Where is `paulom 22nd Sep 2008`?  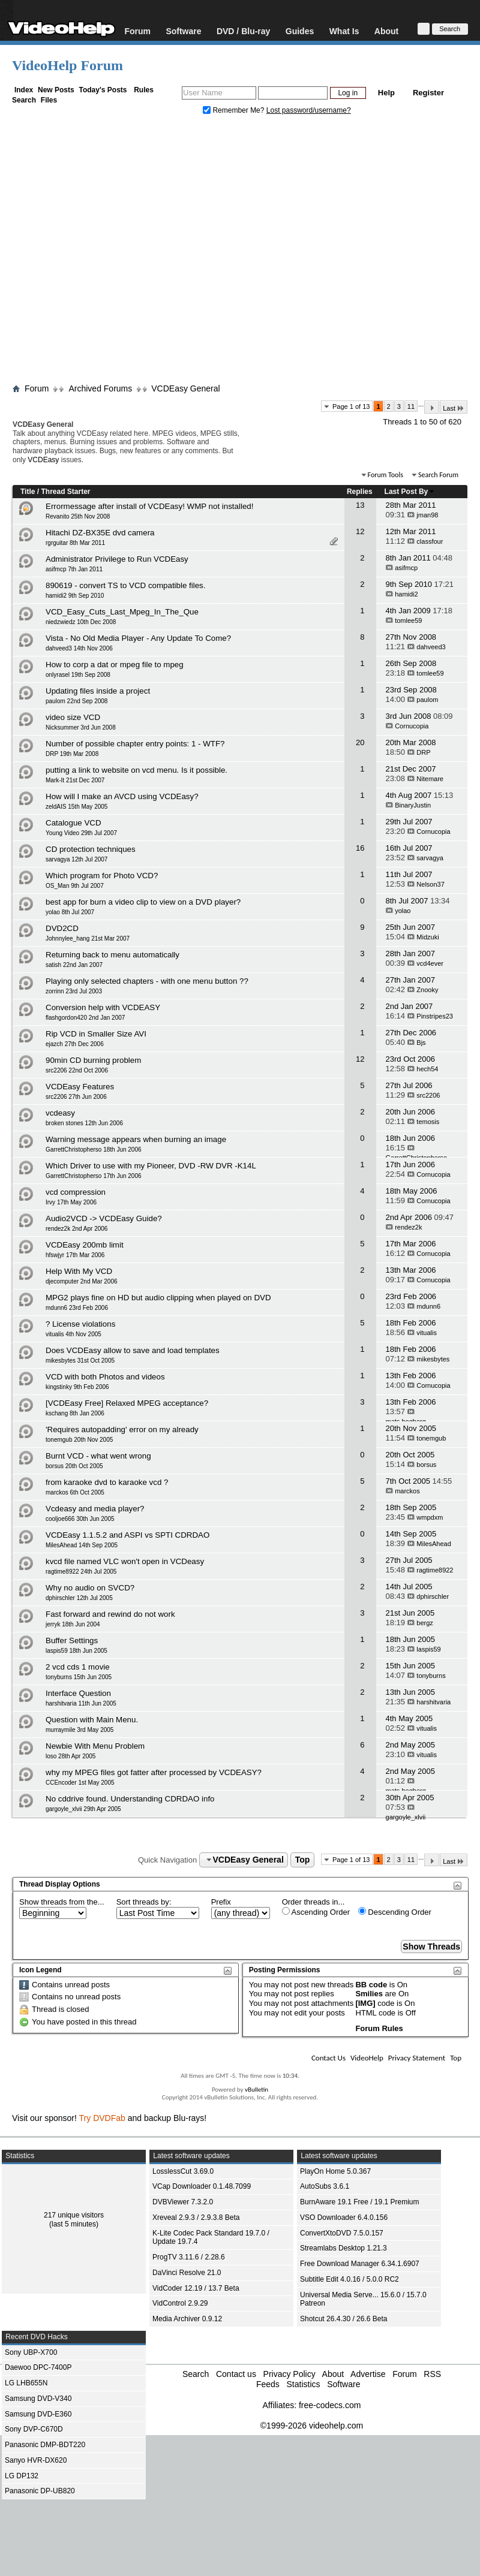 paulom 22nd Sep 2008 is located at coordinates (76, 701).